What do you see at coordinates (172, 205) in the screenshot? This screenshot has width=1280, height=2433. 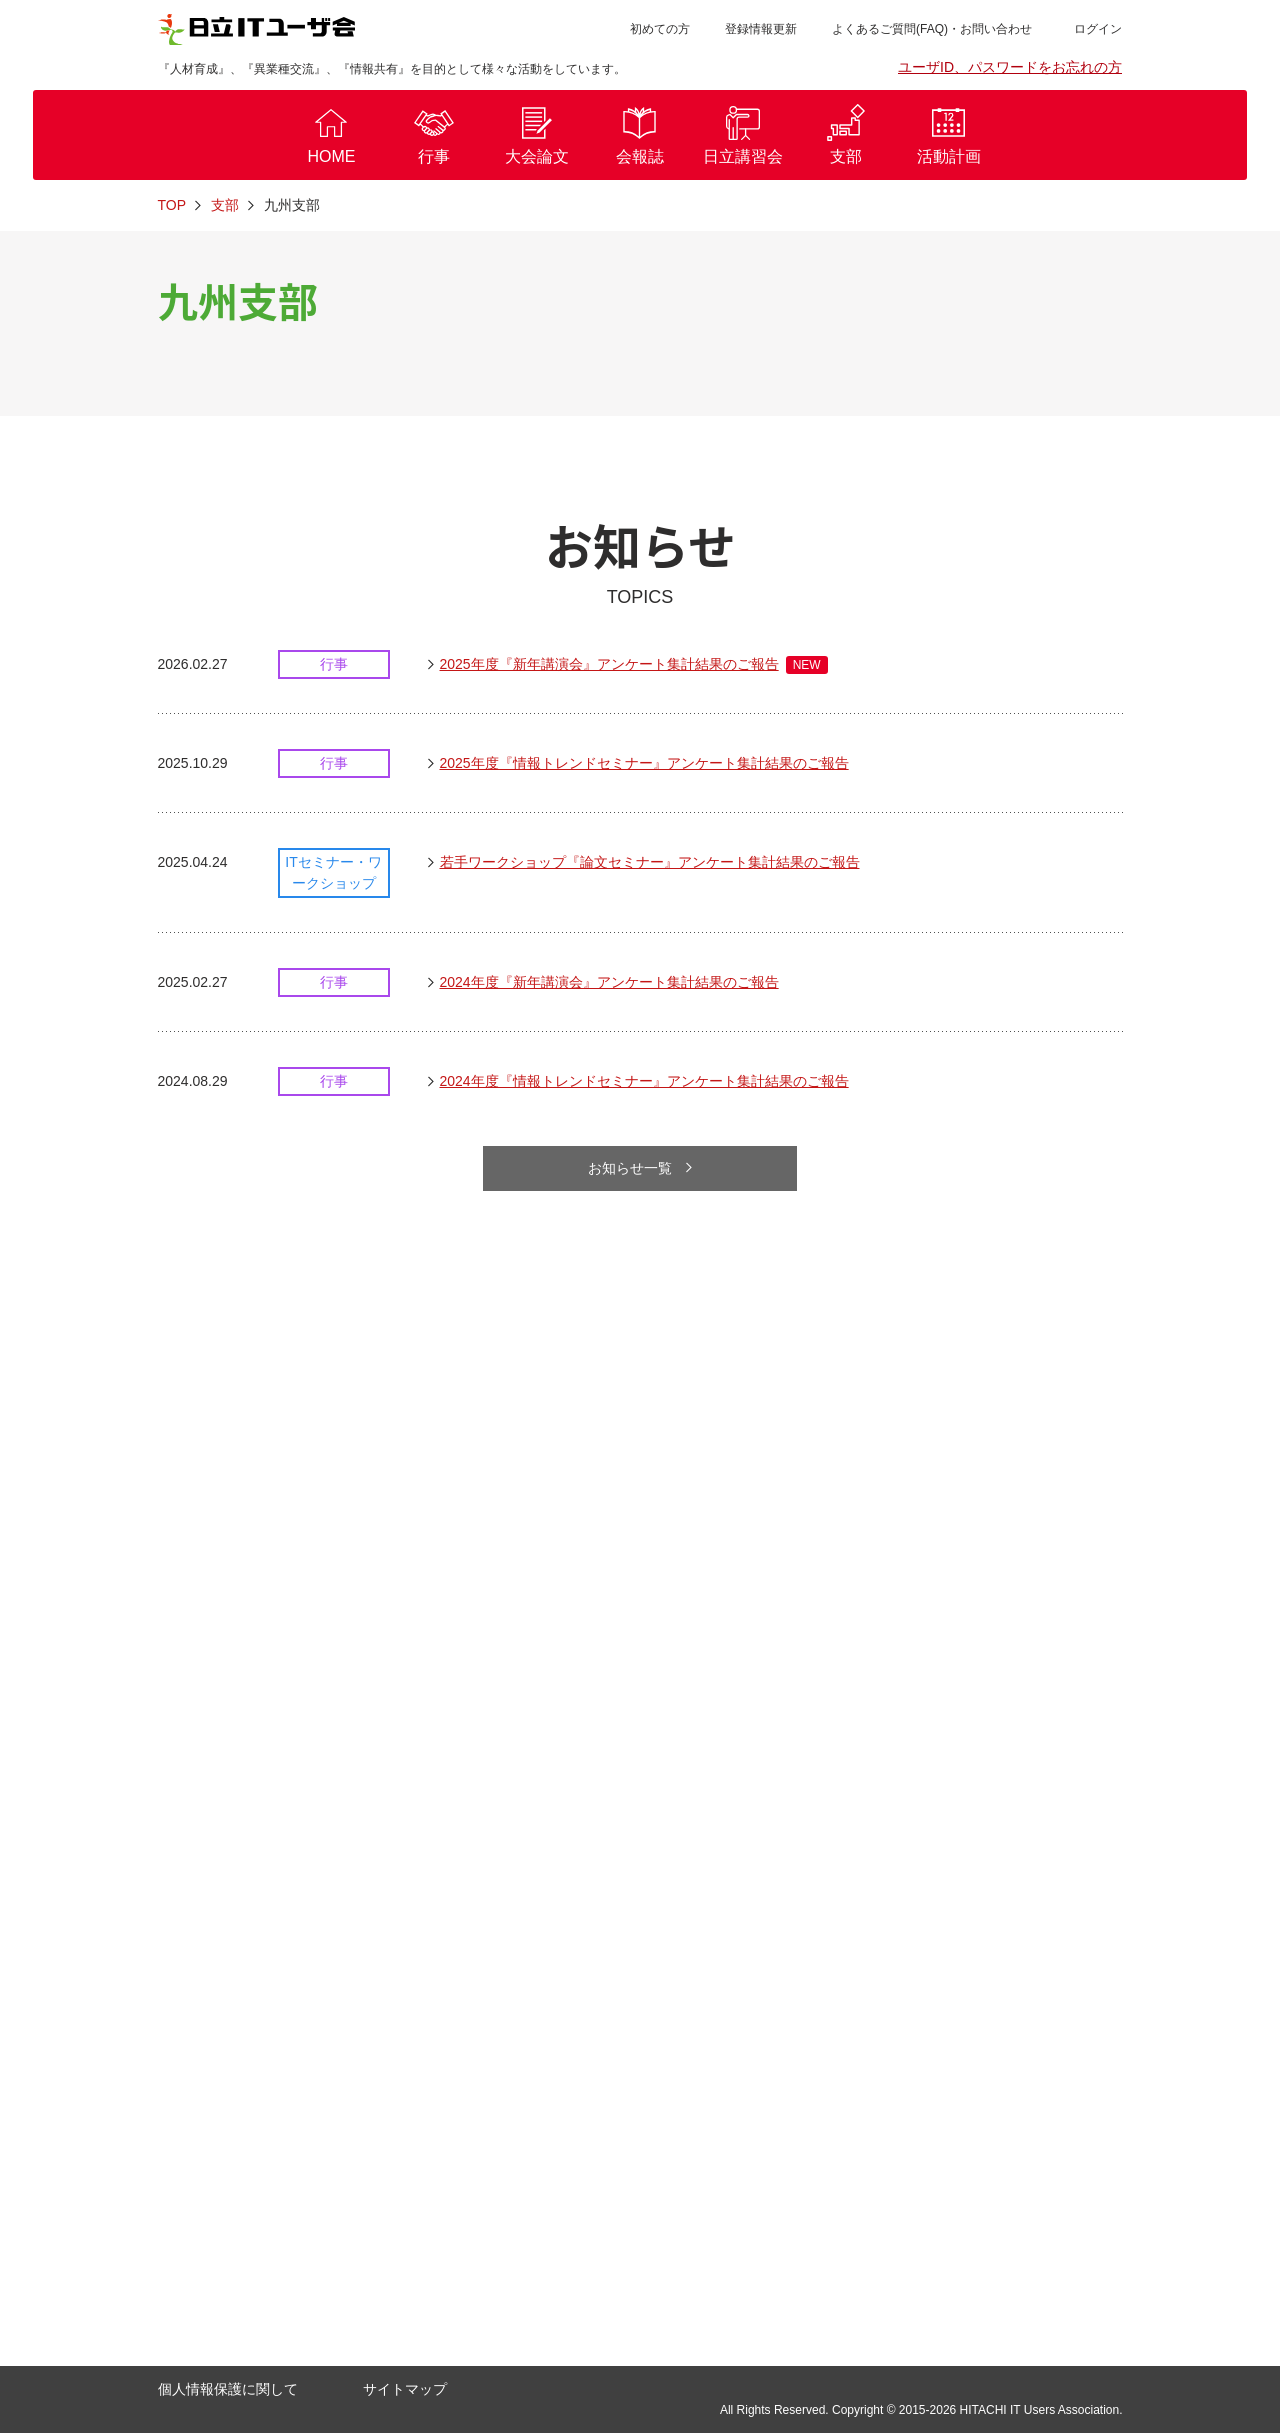 I see `TOP` at bounding box center [172, 205].